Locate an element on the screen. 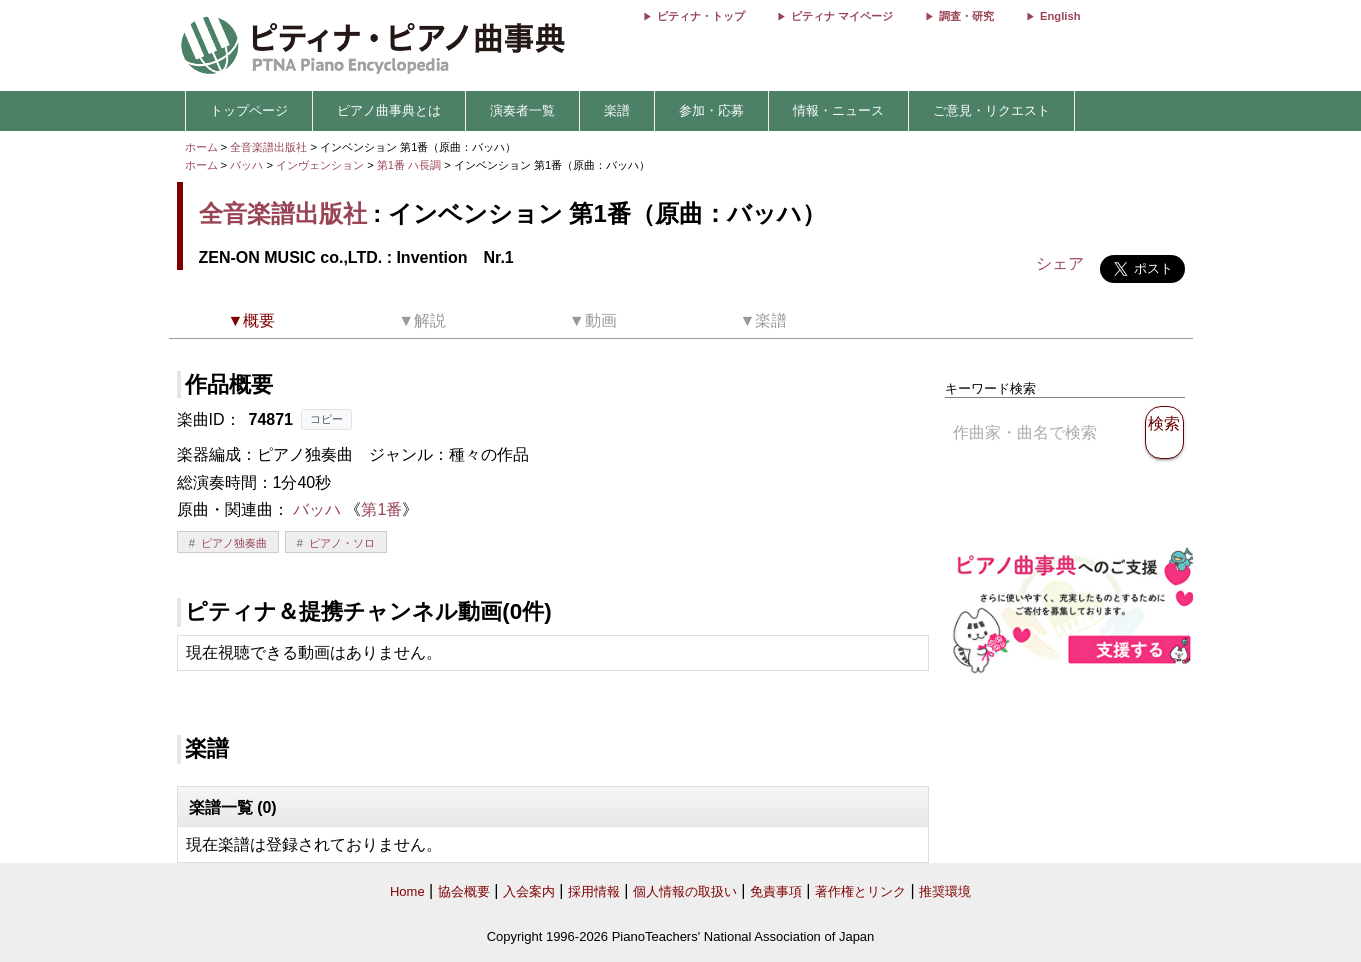 This screenshot has height=962, width=1361. ホーム is located at coordinates (201, 147).